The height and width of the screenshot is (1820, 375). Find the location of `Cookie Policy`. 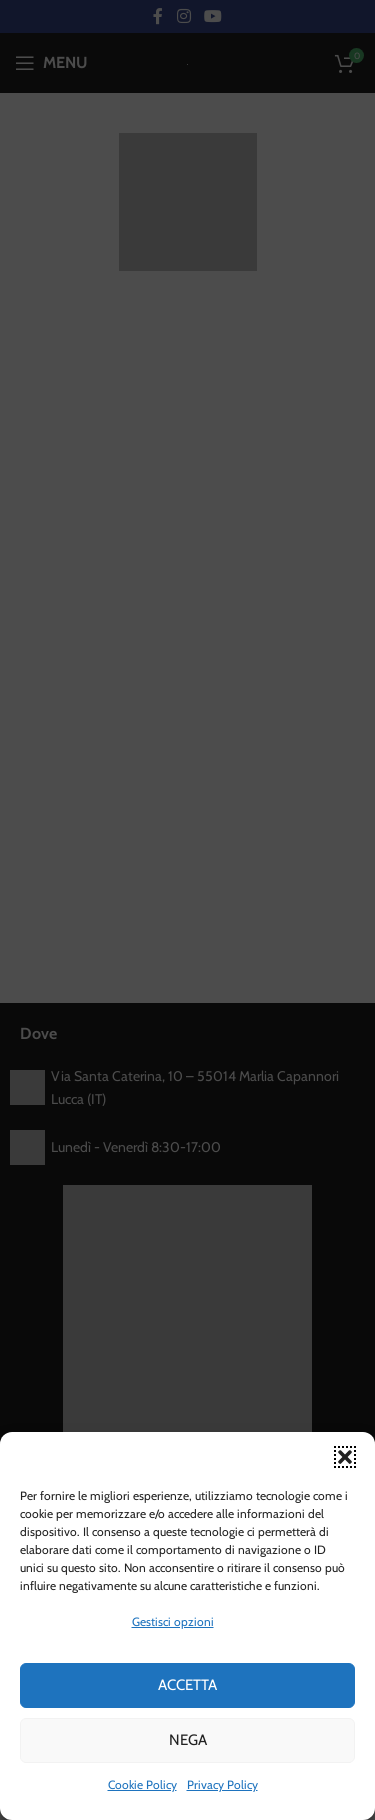

Cookie Policy is located at coordinates (142, 1784).